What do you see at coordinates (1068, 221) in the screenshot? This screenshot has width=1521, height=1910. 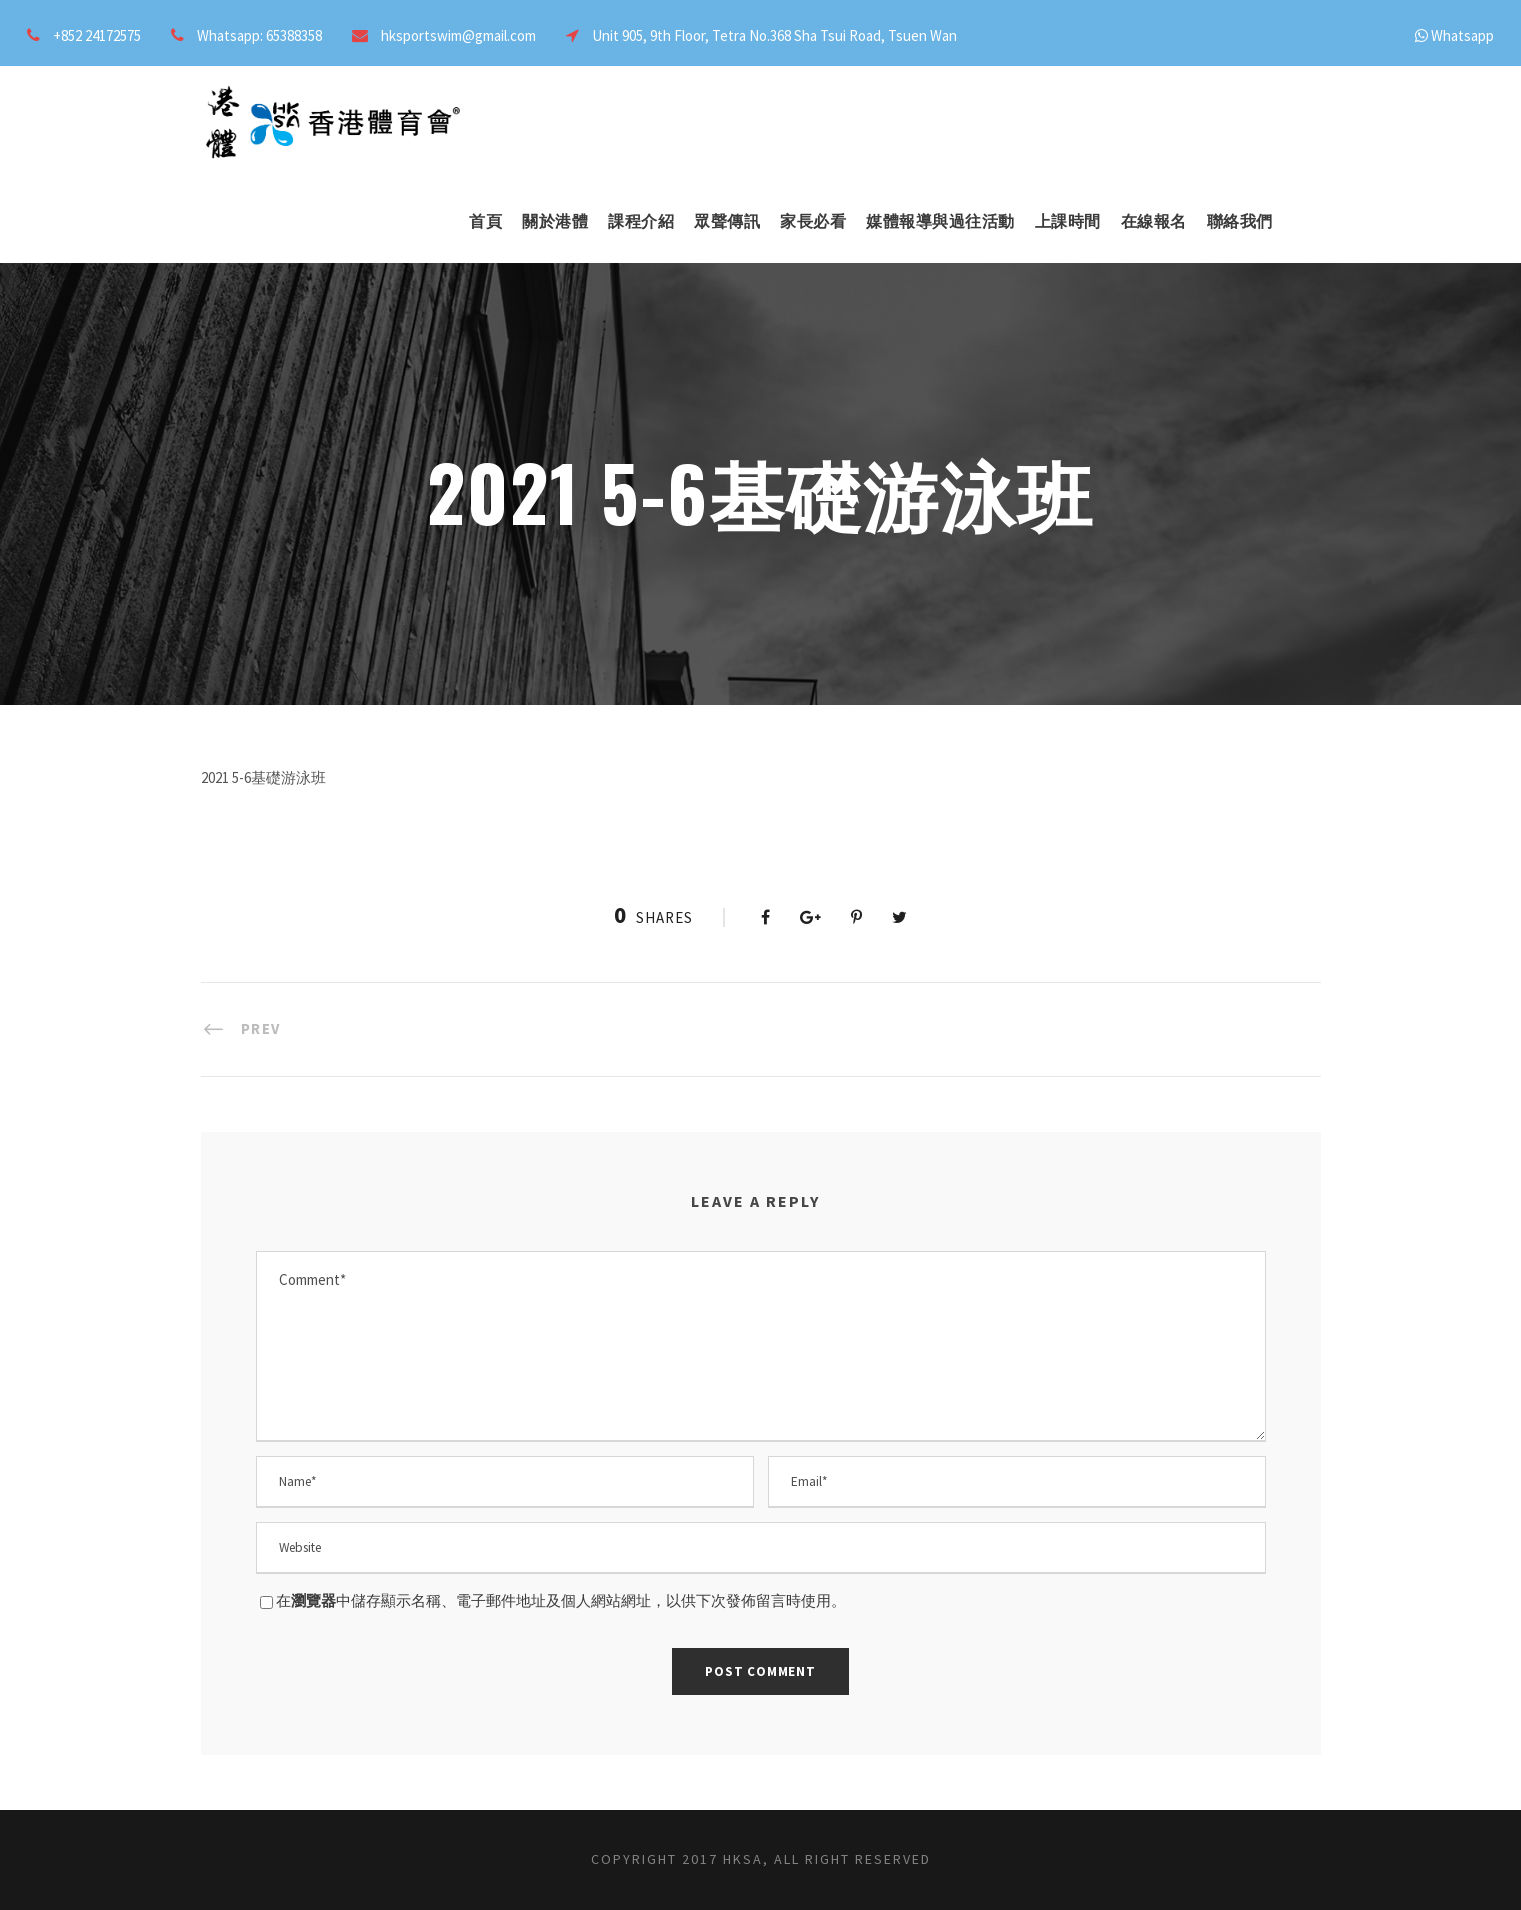 I see `上課時間` at bounding box center [1068, 221].